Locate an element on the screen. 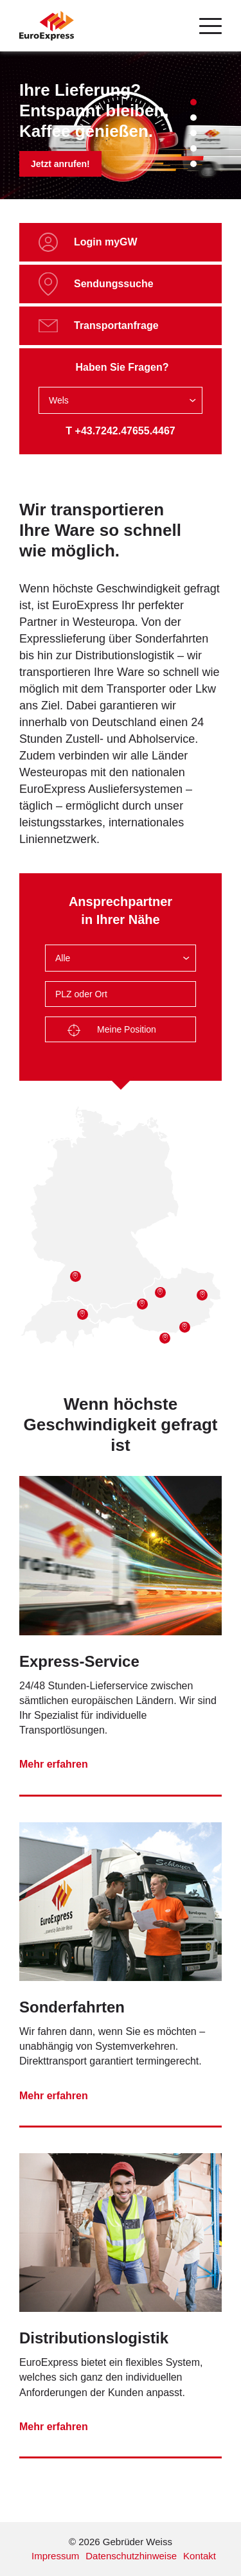 Image resolution: width=241 pixels, height=2576 pixels. Datenschutzhinweise is located at coordinates (131, 2555).